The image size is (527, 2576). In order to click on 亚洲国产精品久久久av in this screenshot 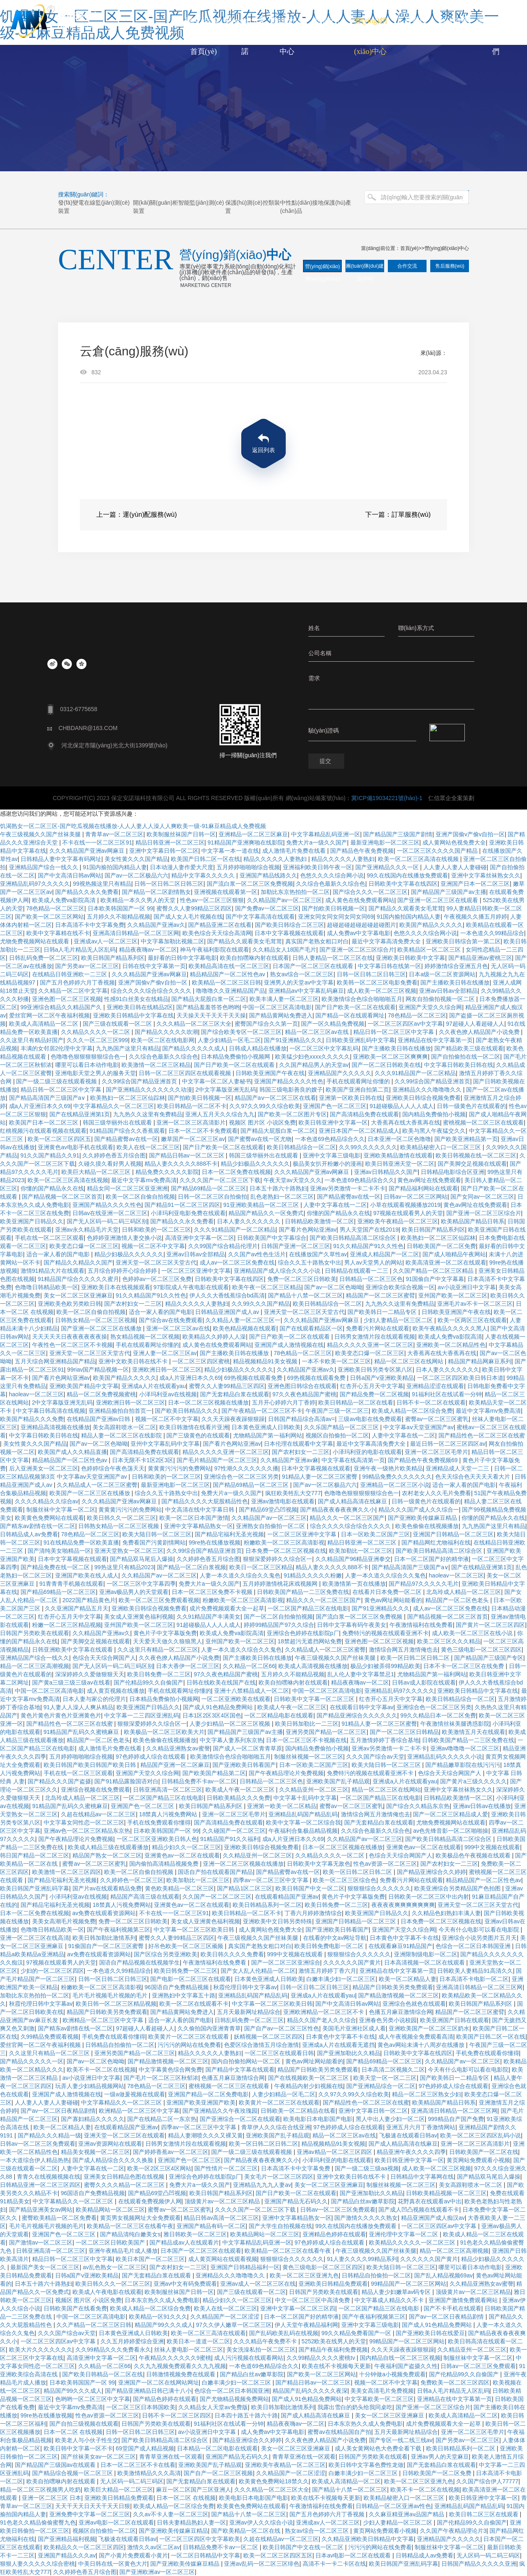, I will do `click(67, 2555)`.